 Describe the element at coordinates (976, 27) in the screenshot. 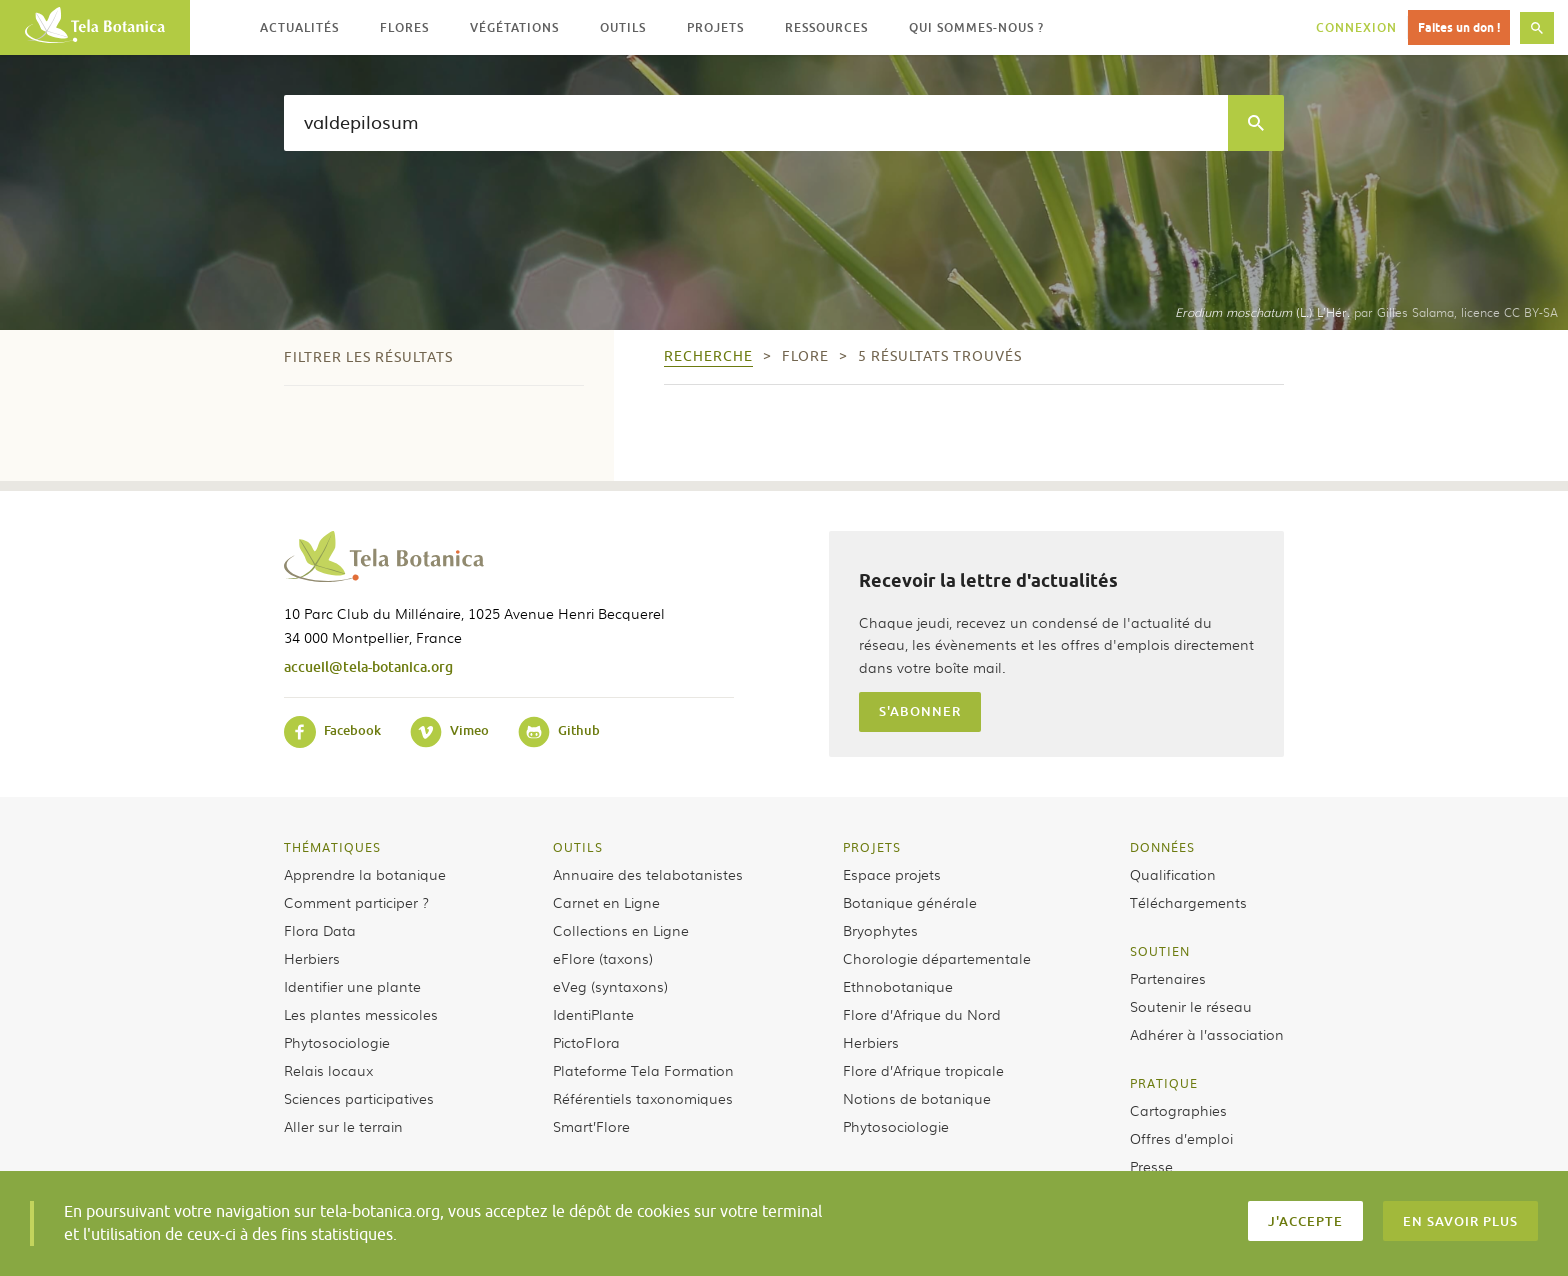

I see `Qui sommes-nous ? [button]` at that location.